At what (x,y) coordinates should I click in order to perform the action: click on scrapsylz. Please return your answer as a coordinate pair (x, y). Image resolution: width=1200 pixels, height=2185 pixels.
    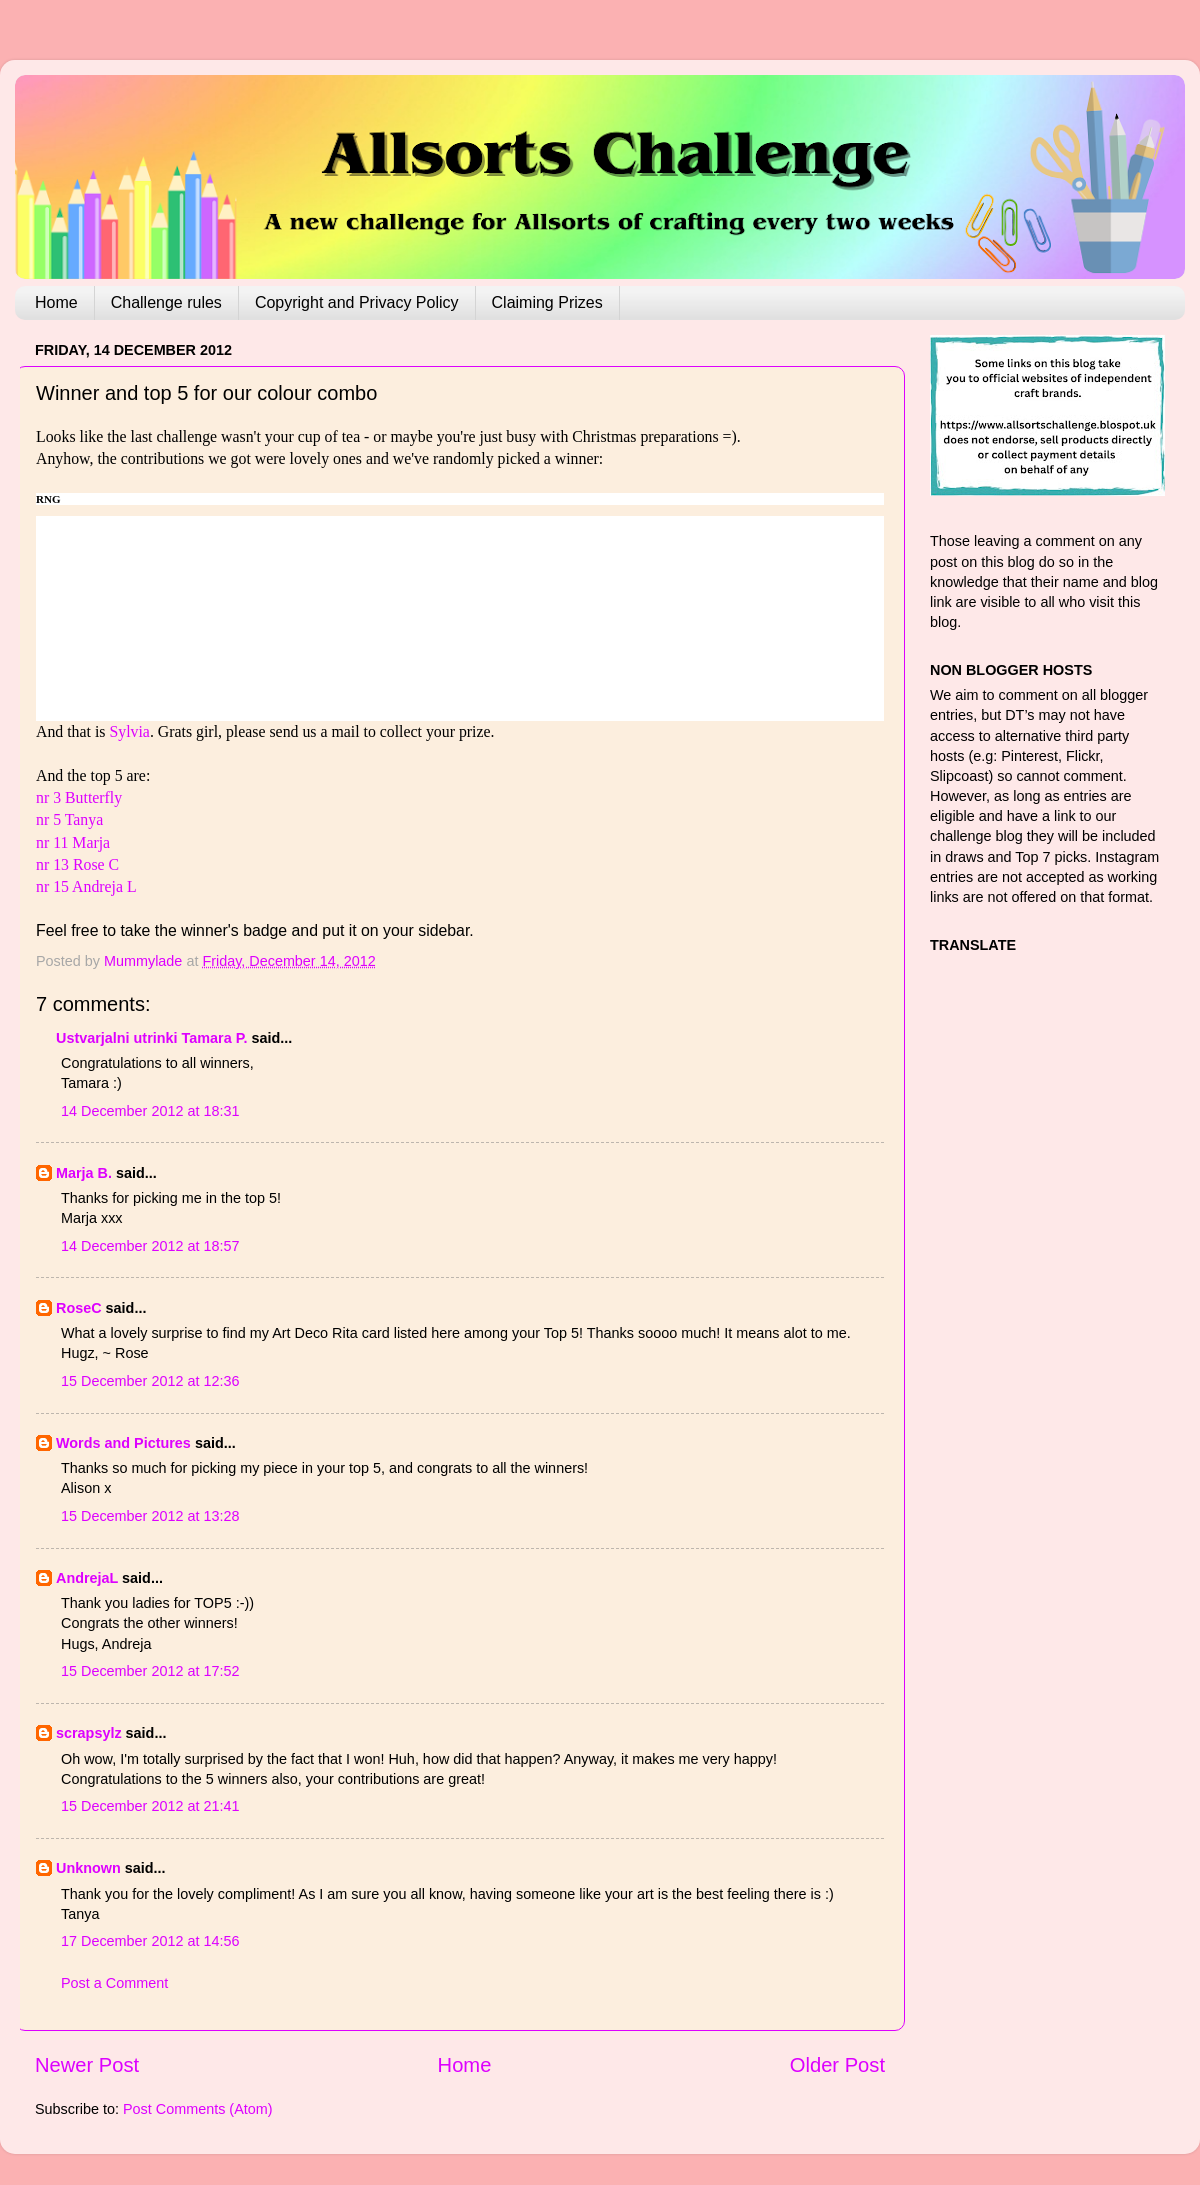
    Looking at the image, I should click on (89, 1733).